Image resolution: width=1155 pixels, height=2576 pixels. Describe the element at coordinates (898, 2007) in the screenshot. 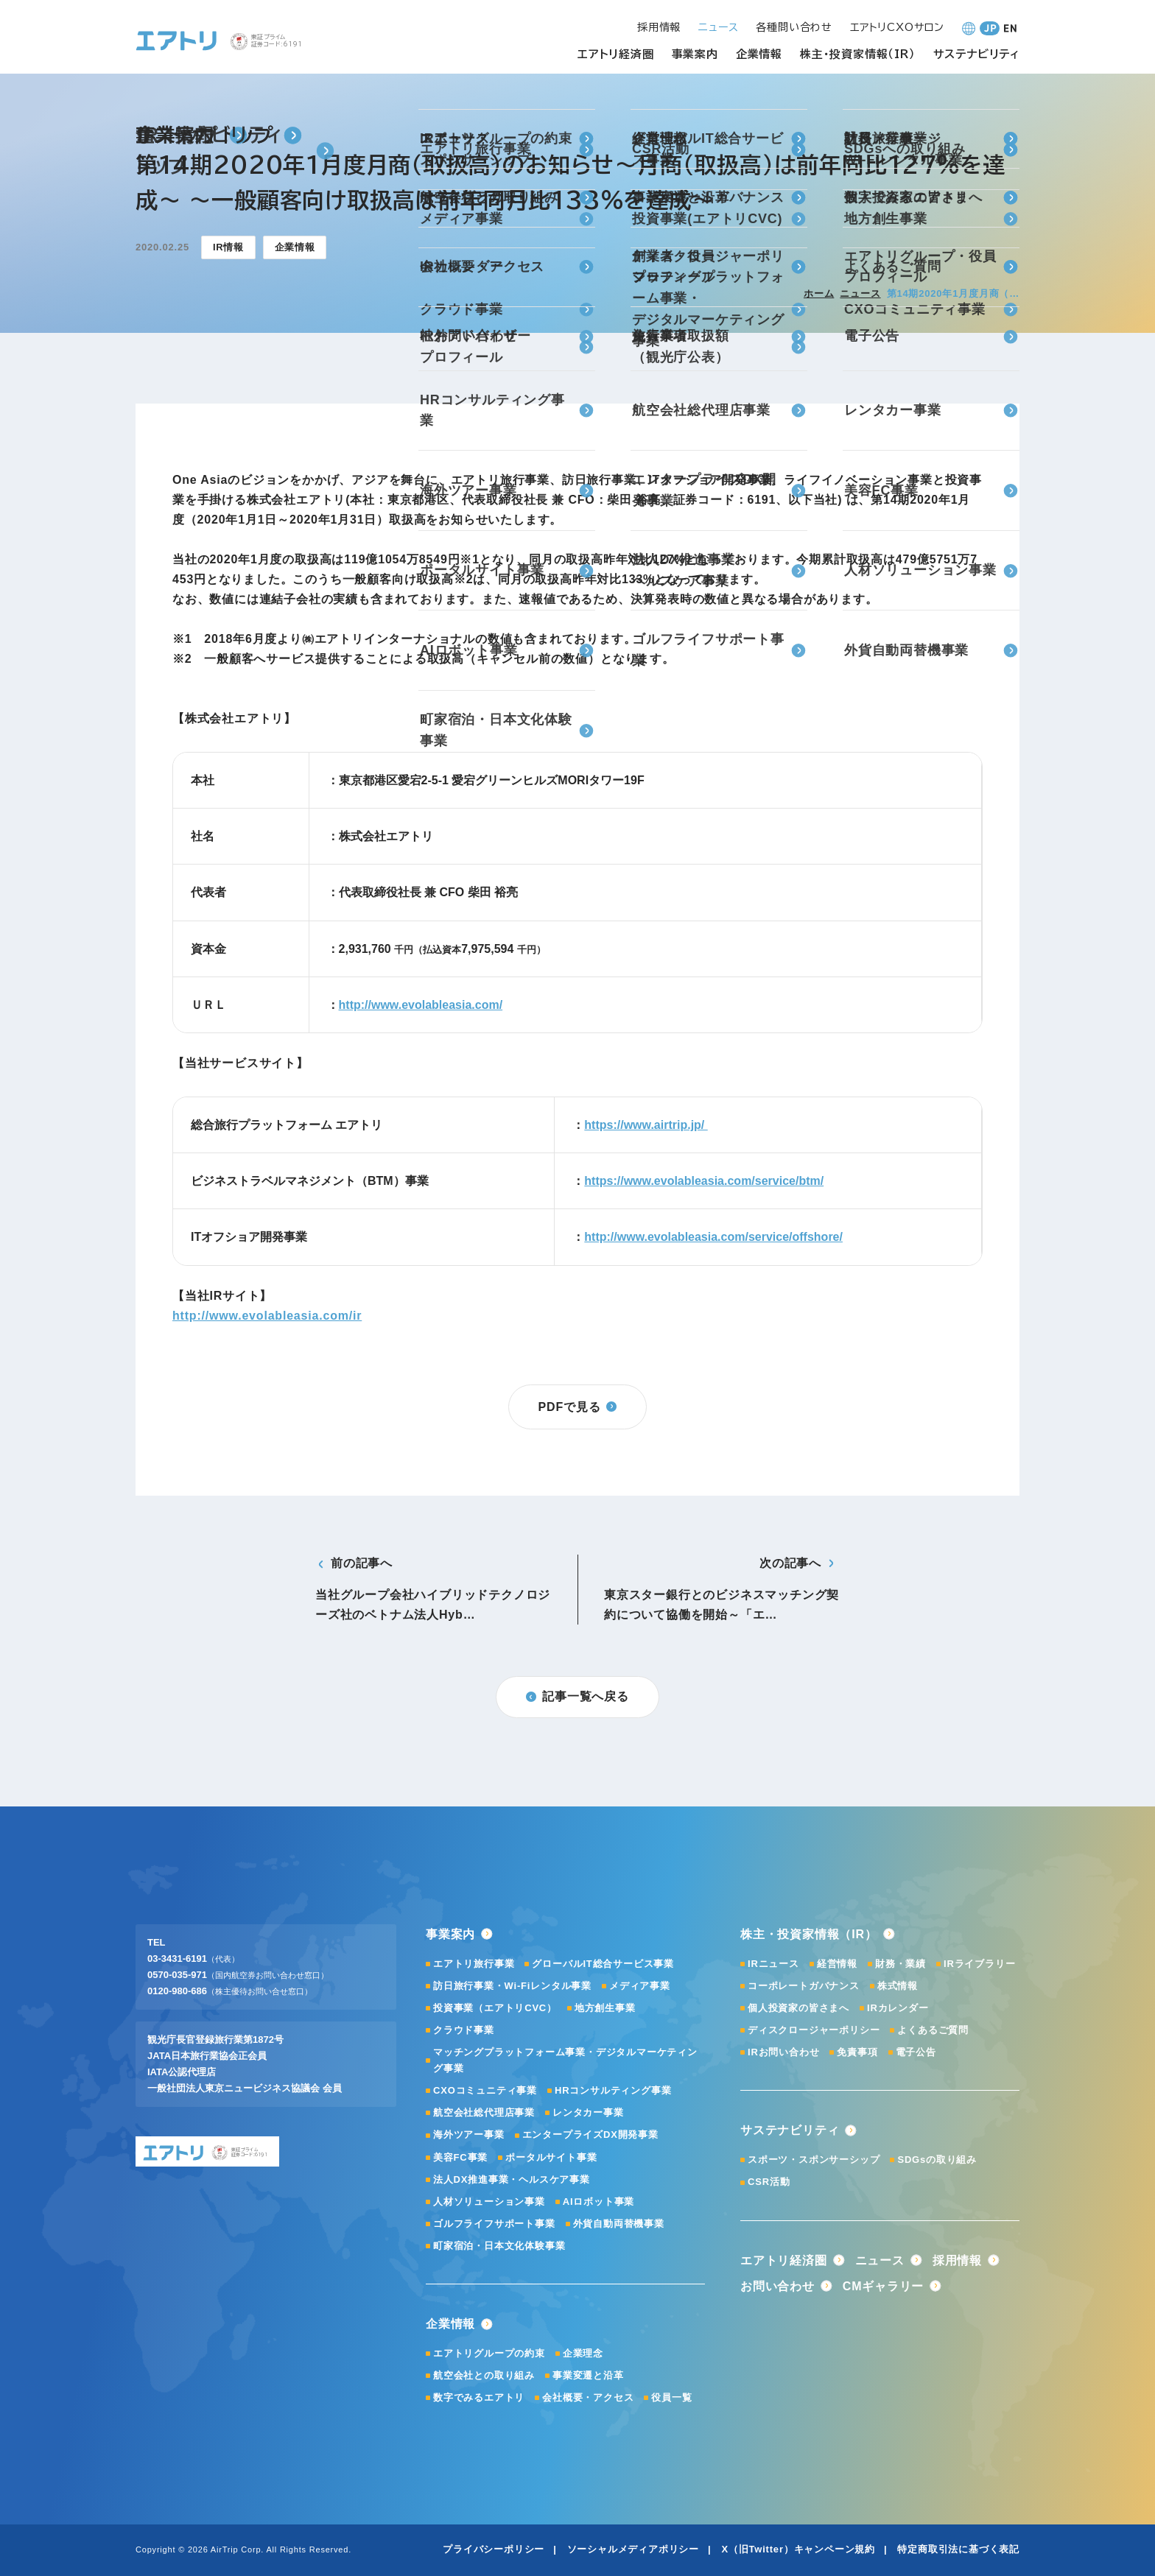

I see `IRカレンダー` at that location.